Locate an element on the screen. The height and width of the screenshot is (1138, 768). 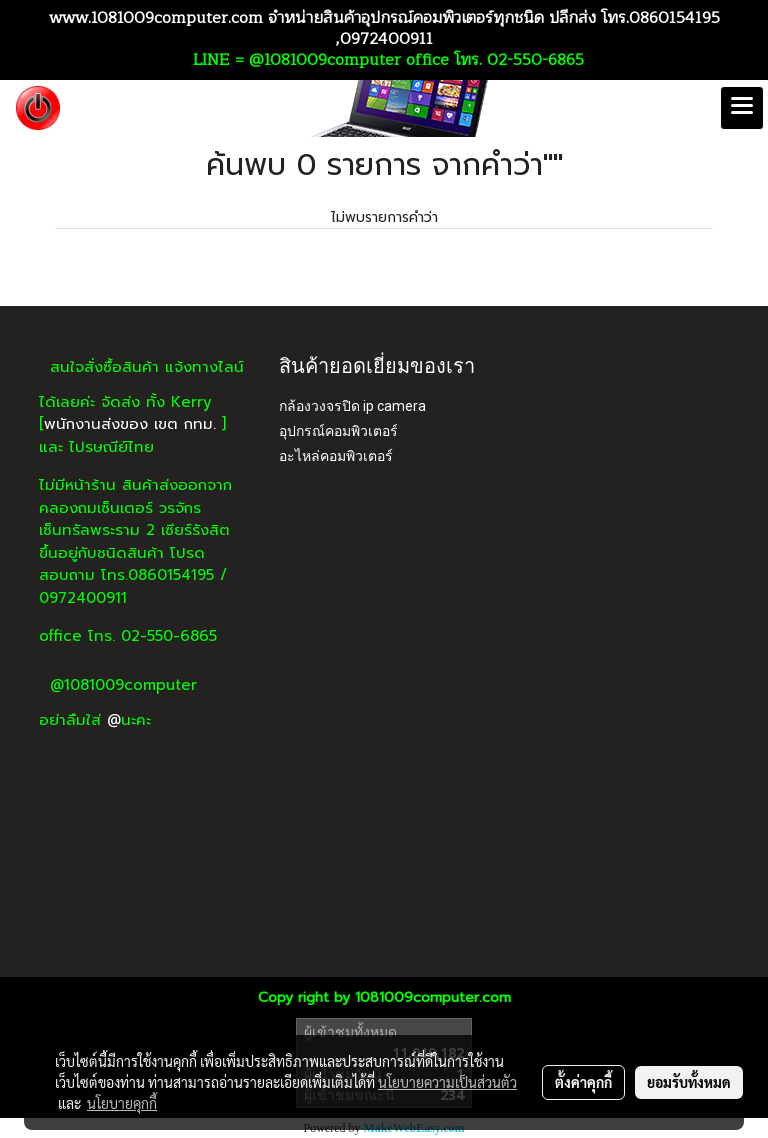
อุปกรณ์คอมพิวเตอร์ is located at coordinates (338, 431).